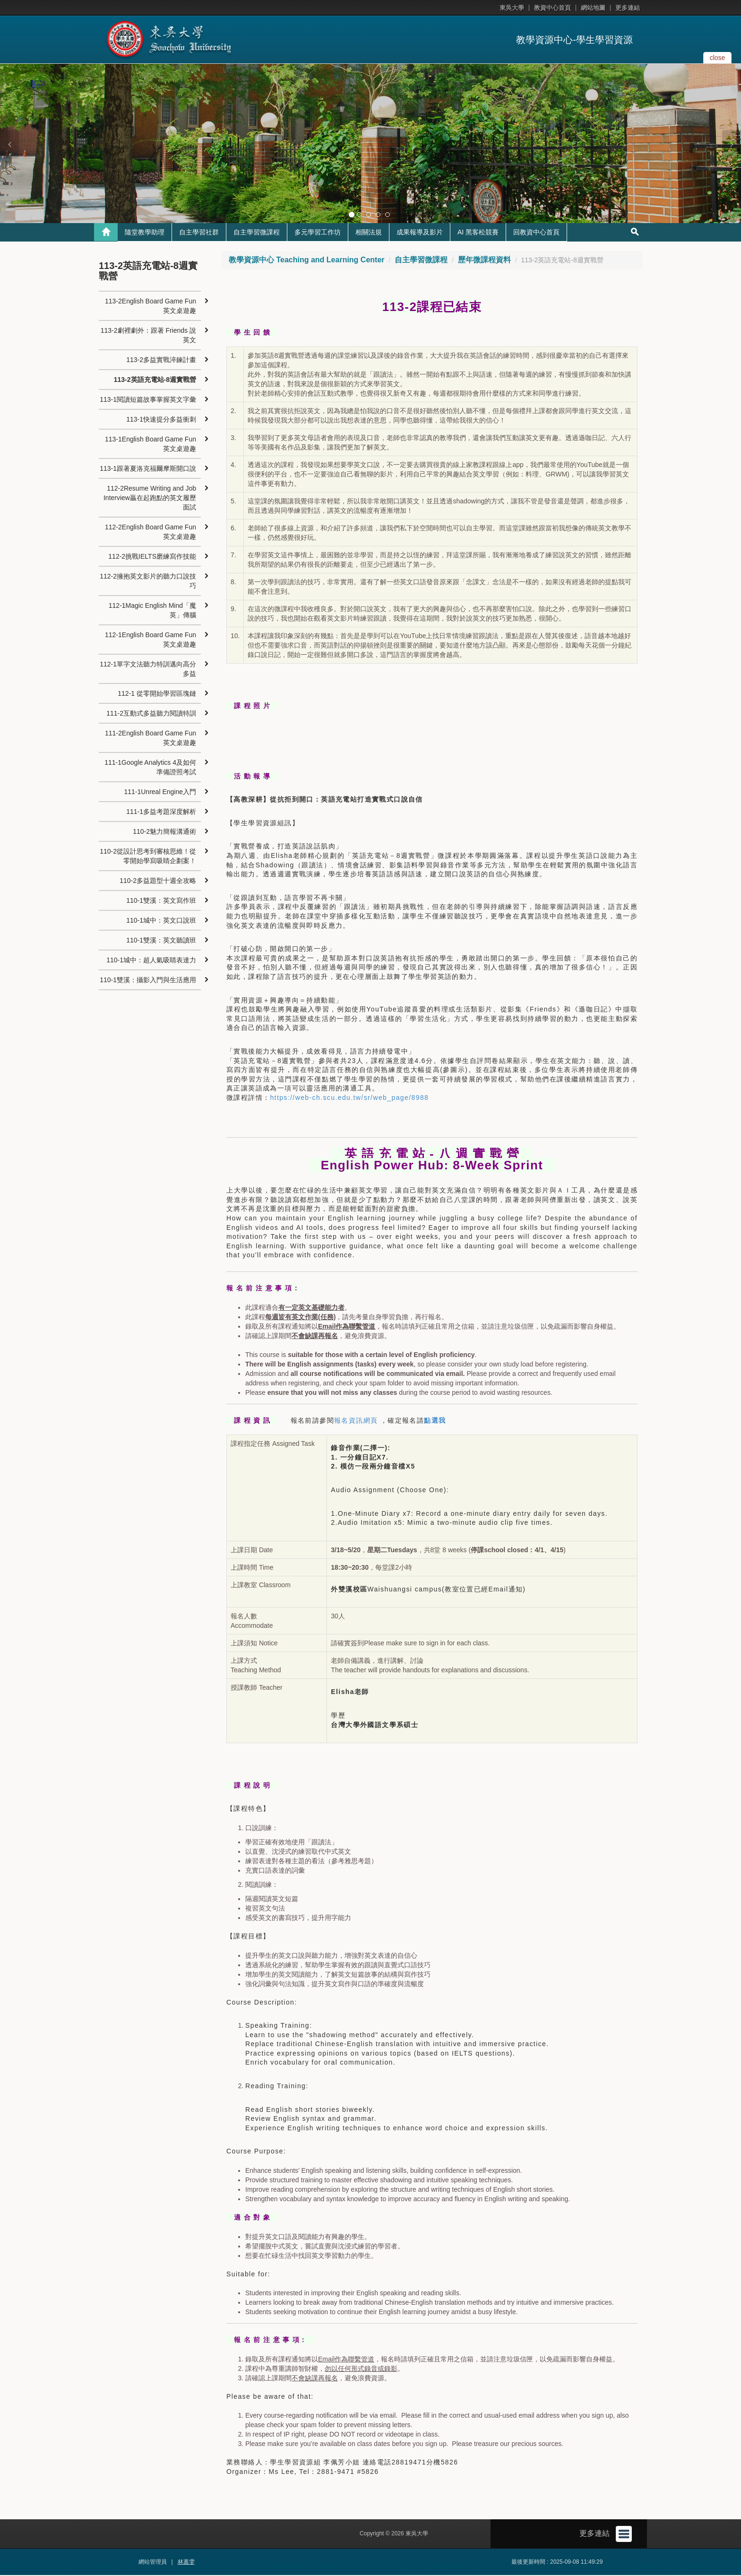  I want to click on 111-1多益考題深度解析, so click(161, 813).